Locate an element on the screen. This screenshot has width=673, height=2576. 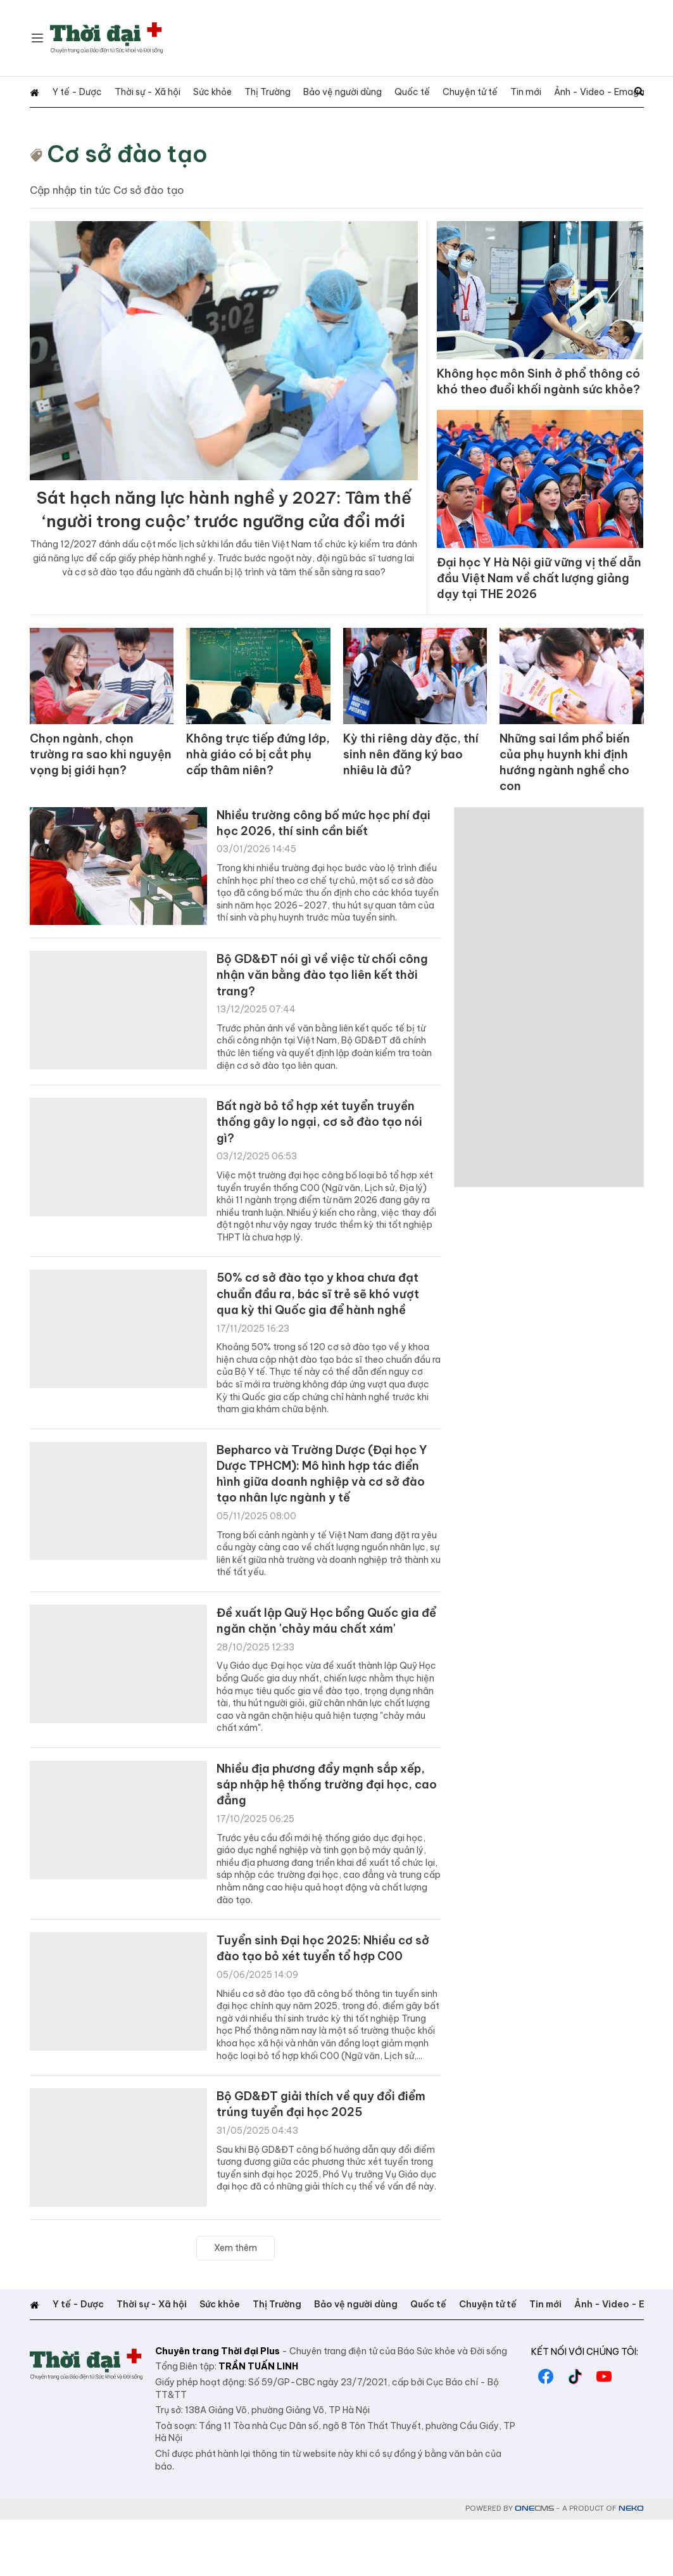
Bảo vệ người dùng is located at coordinates (311, 92).